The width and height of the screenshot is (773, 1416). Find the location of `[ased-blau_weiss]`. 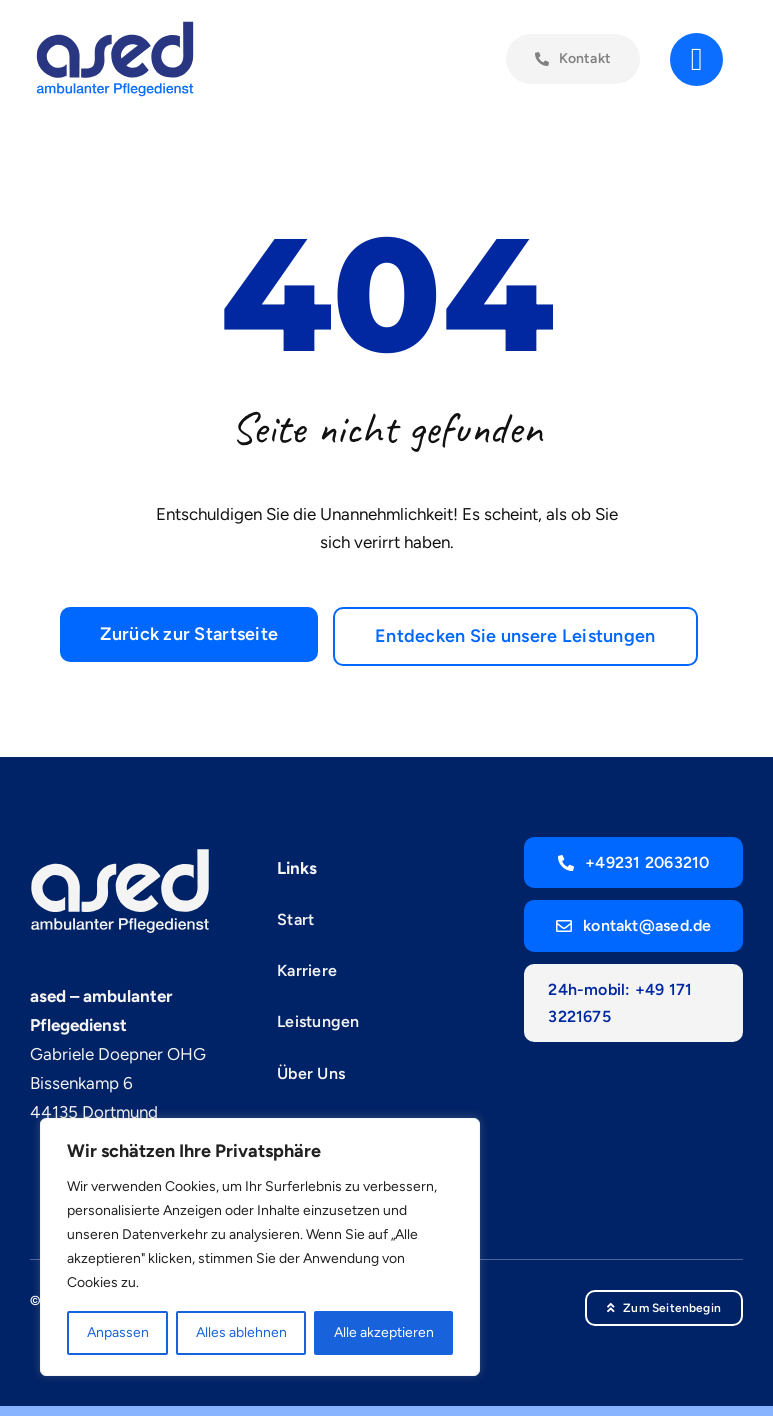

[ased-blau_weiss] is located at coordinates (120, 855).